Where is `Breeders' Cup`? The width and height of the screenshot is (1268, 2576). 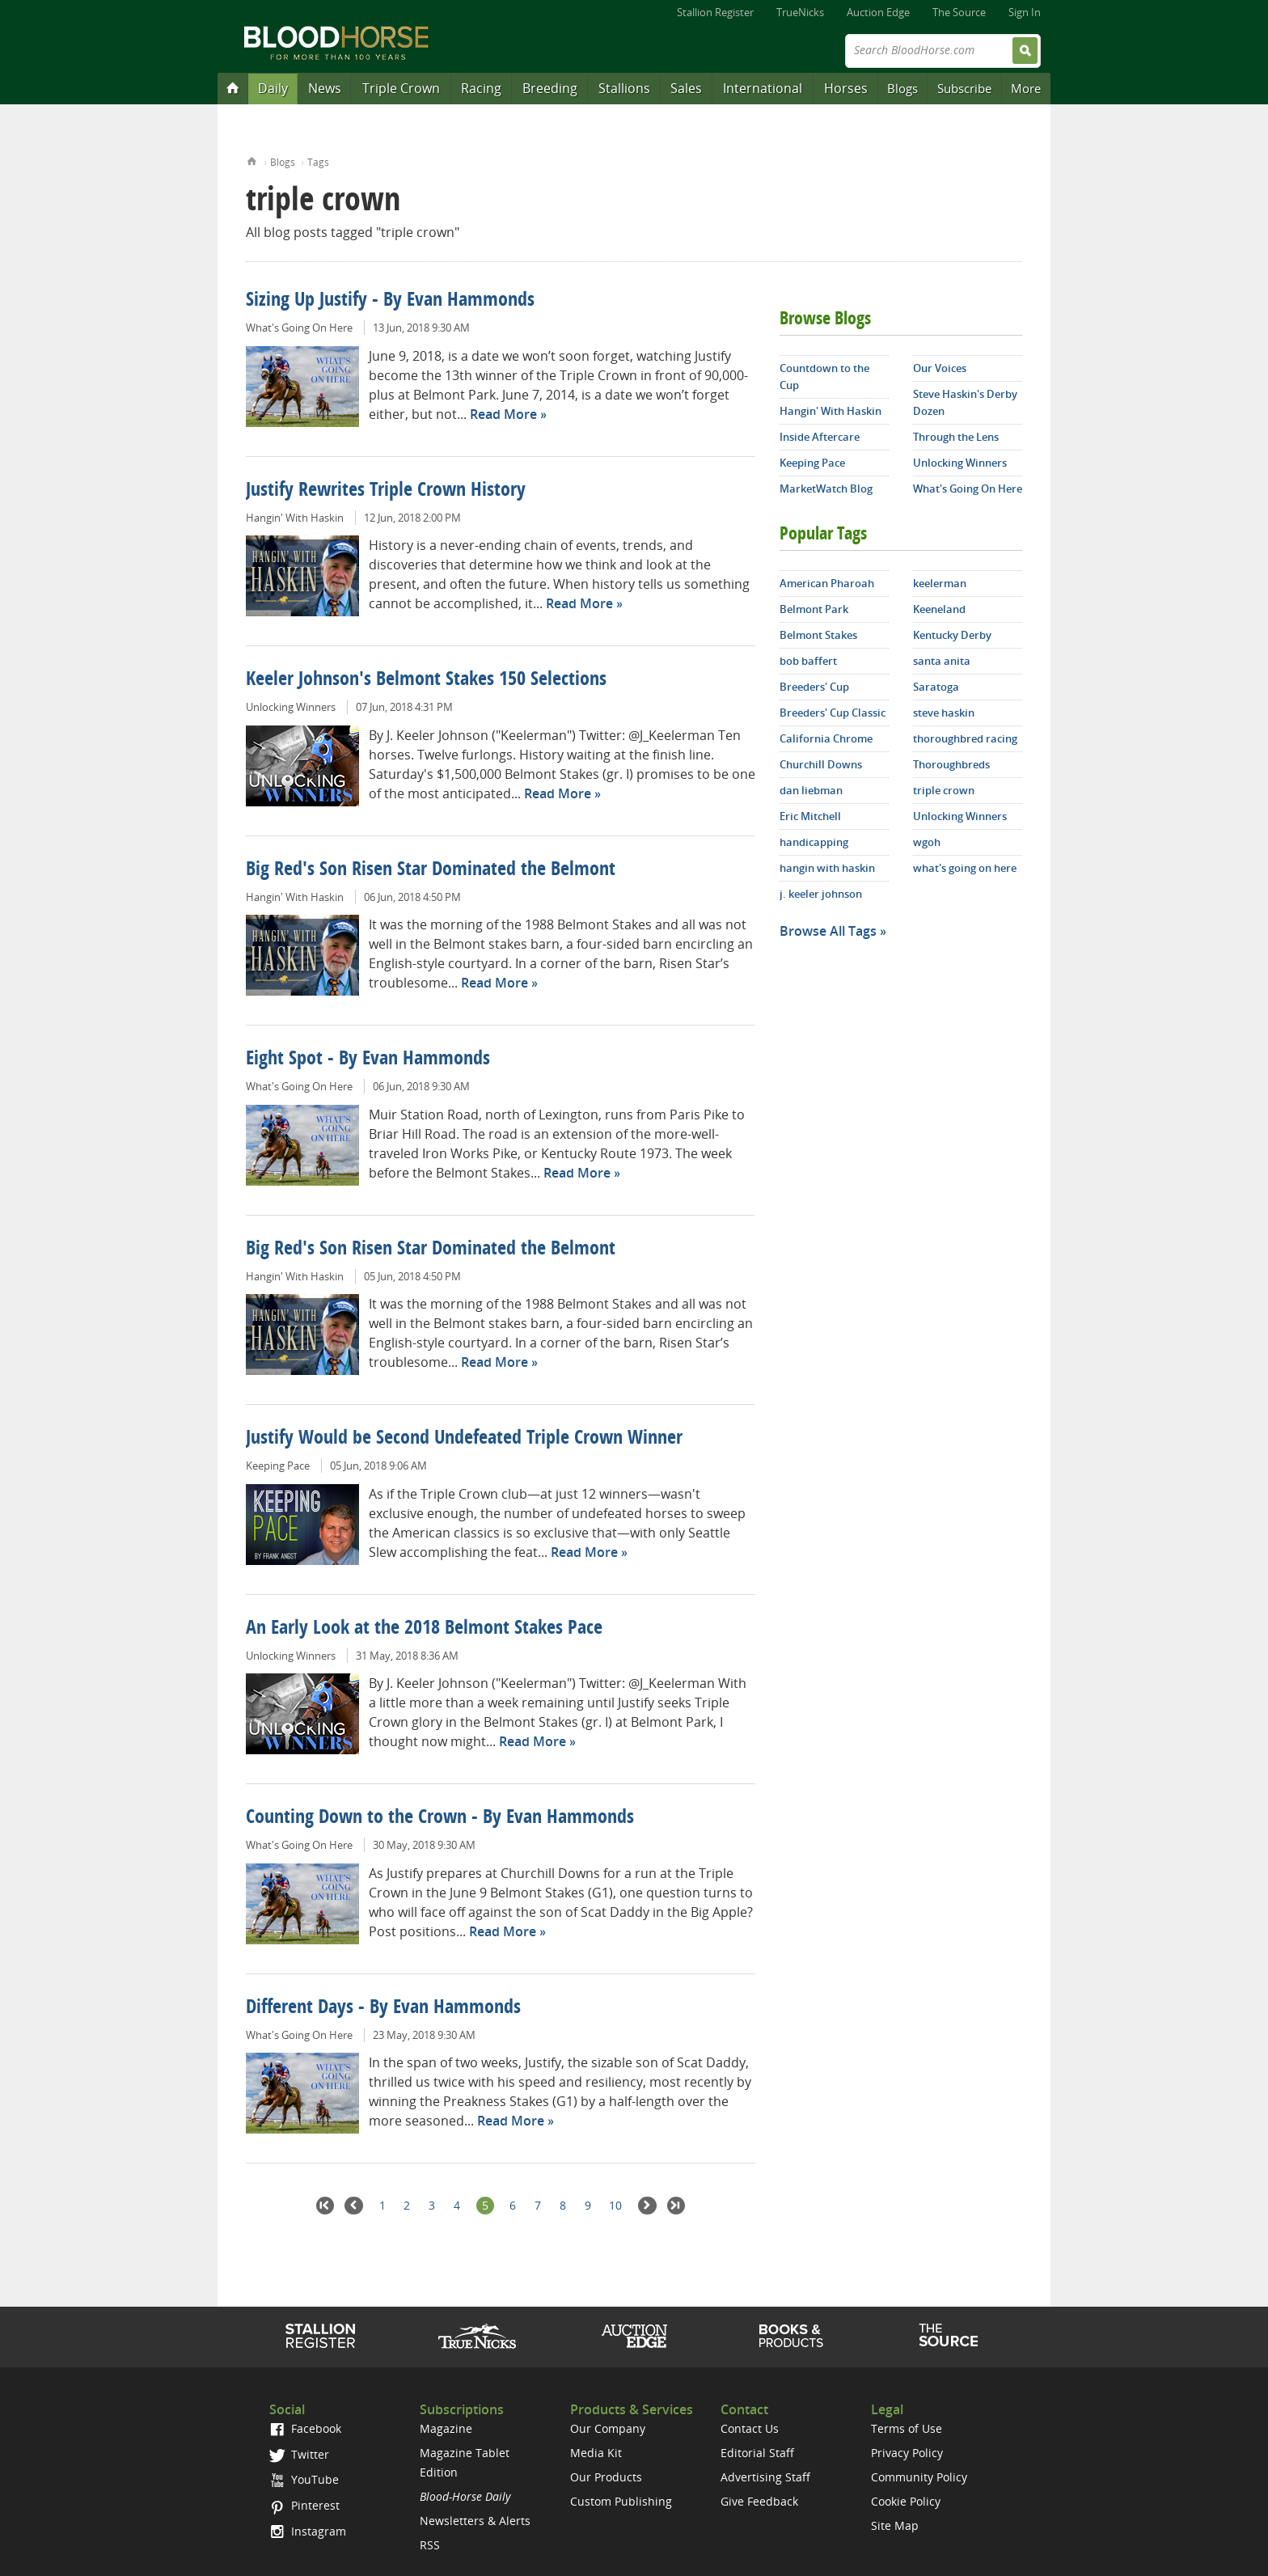
Breeders' Cup is located at coordinates (814, 686).